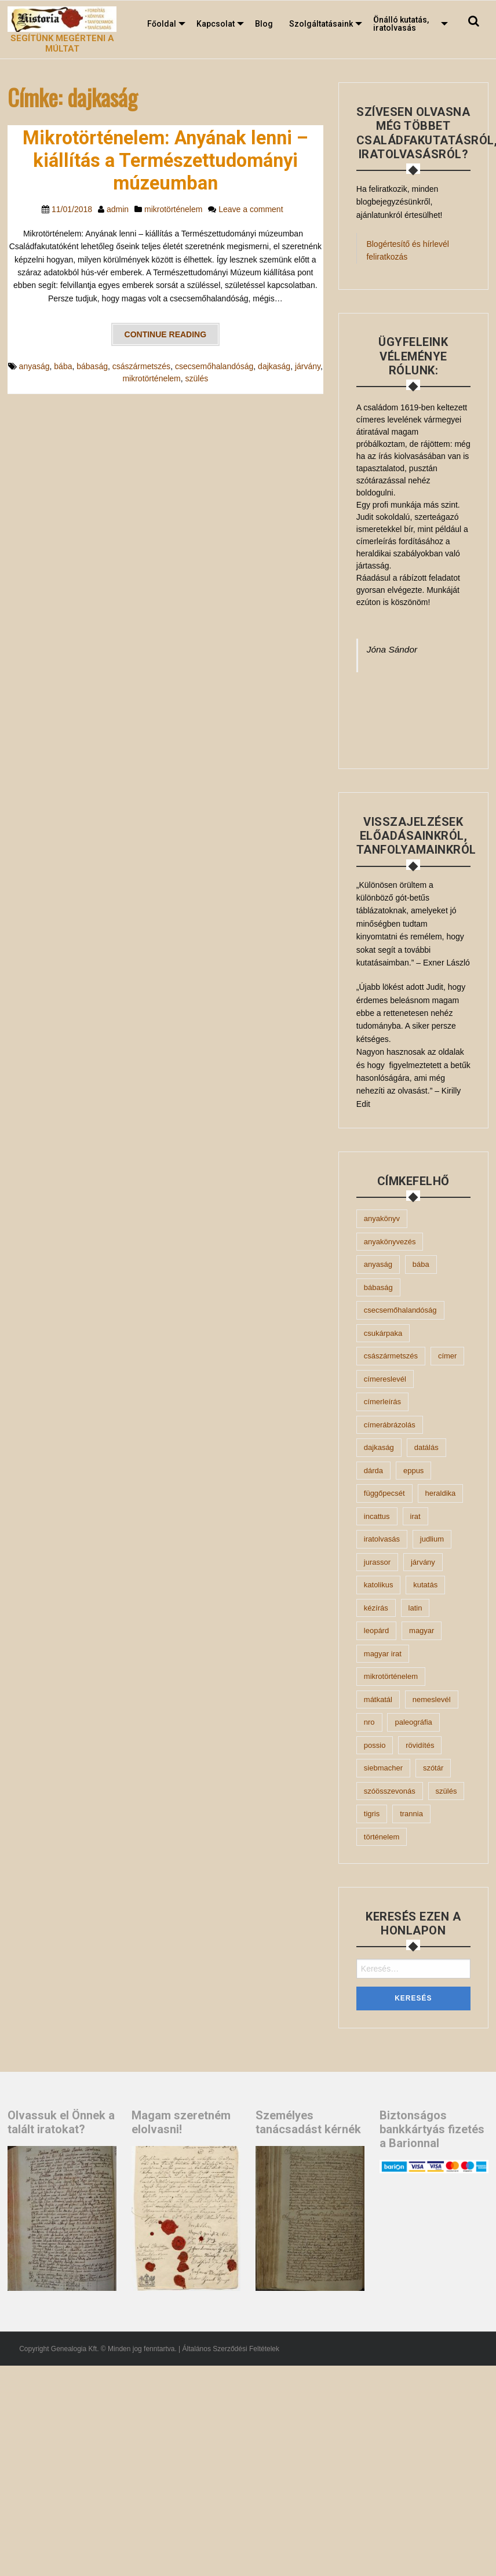 Image resolution: width=496 pixels, height=2576 pixels. Describe the element at coordinates (378, 1699) in the screenshot. I see `mátkatál [mátkatál (1 elem)]` at that location.